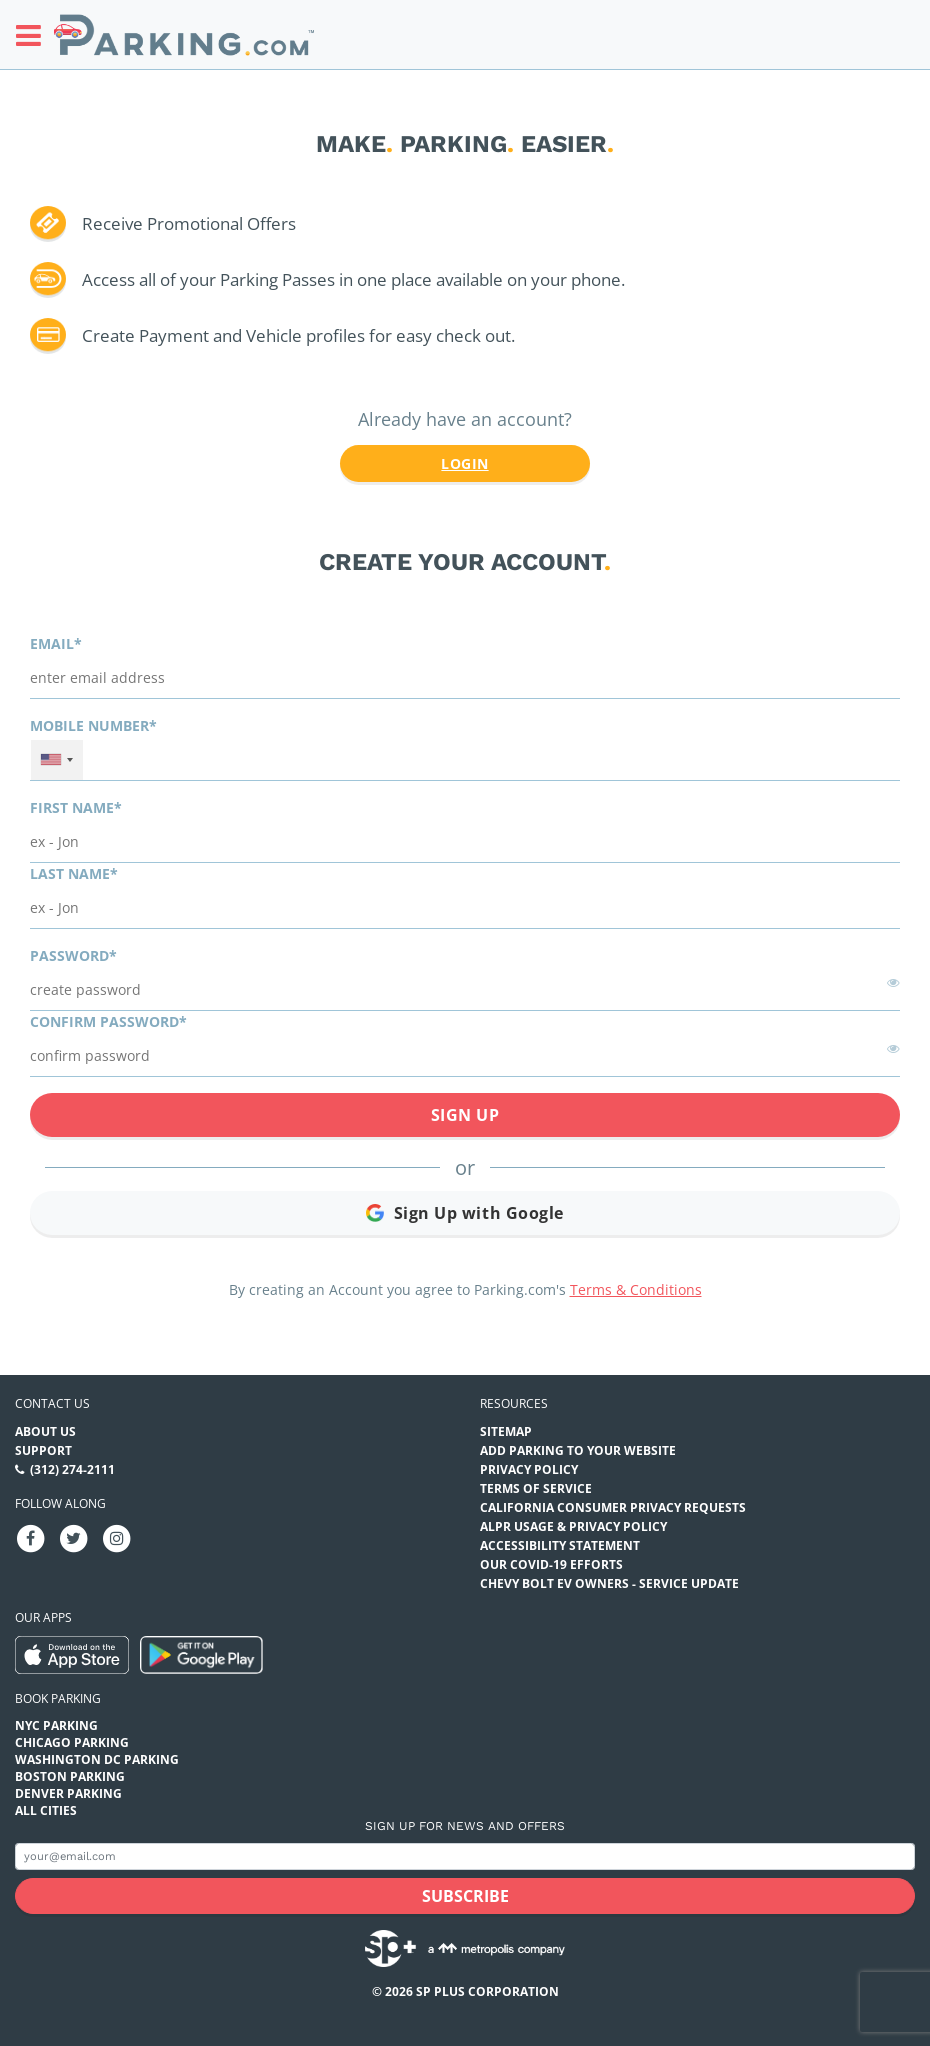  I want to click on Sign Up, so click(465, 1115).